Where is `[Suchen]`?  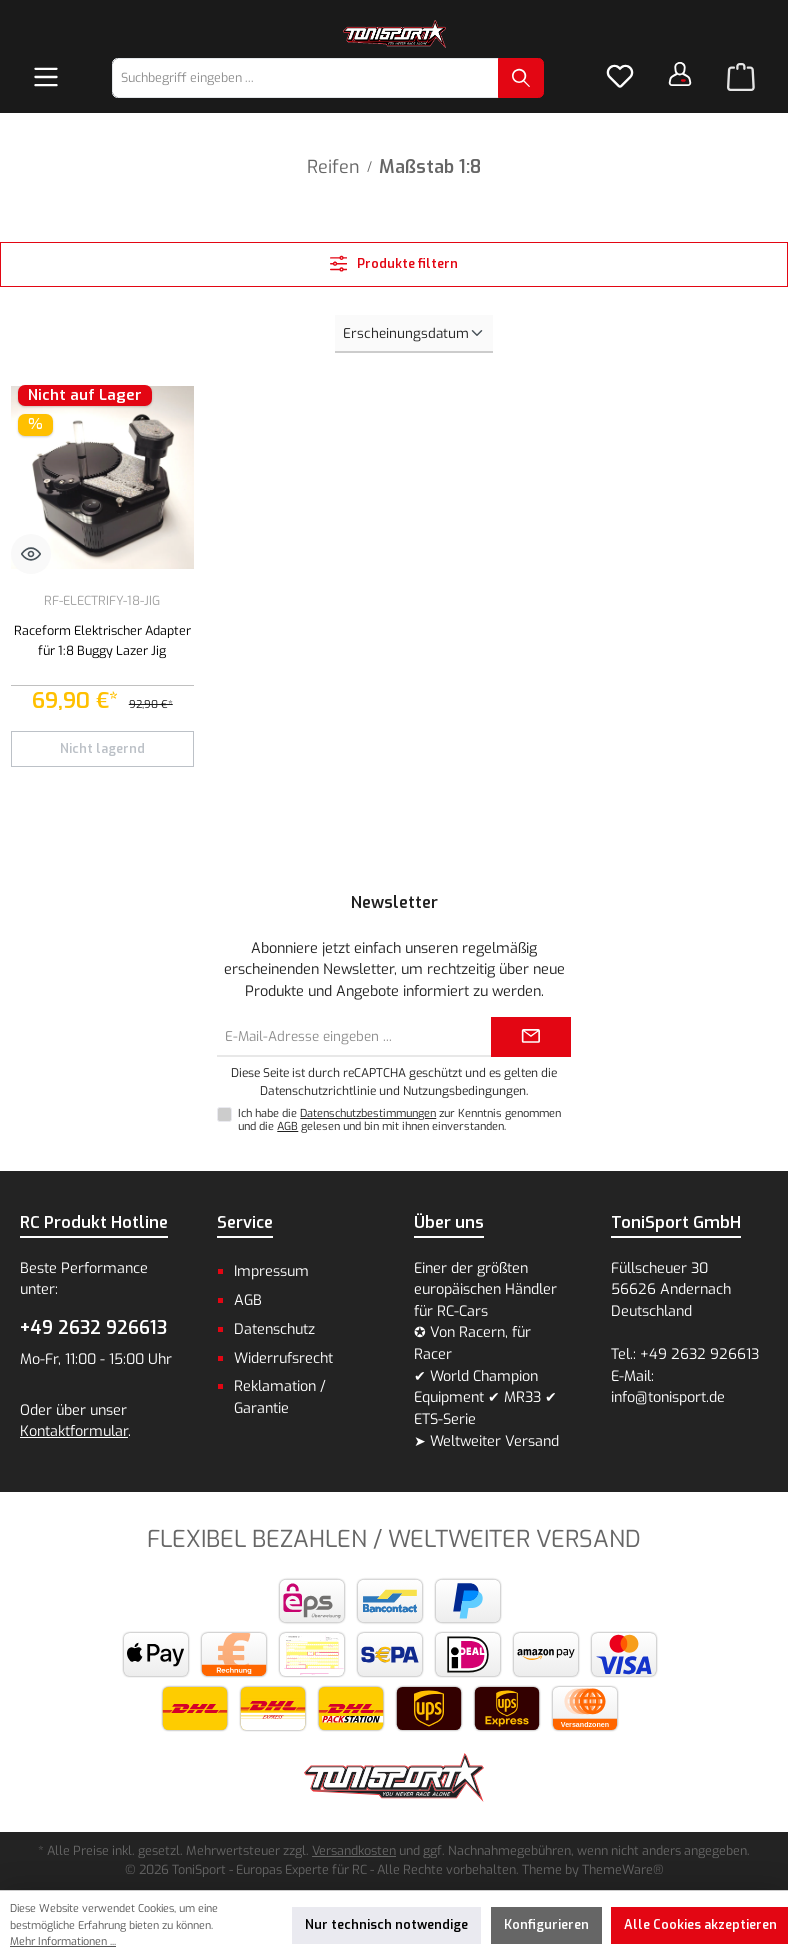 [Suchen] is located at coordinates (521, 78).